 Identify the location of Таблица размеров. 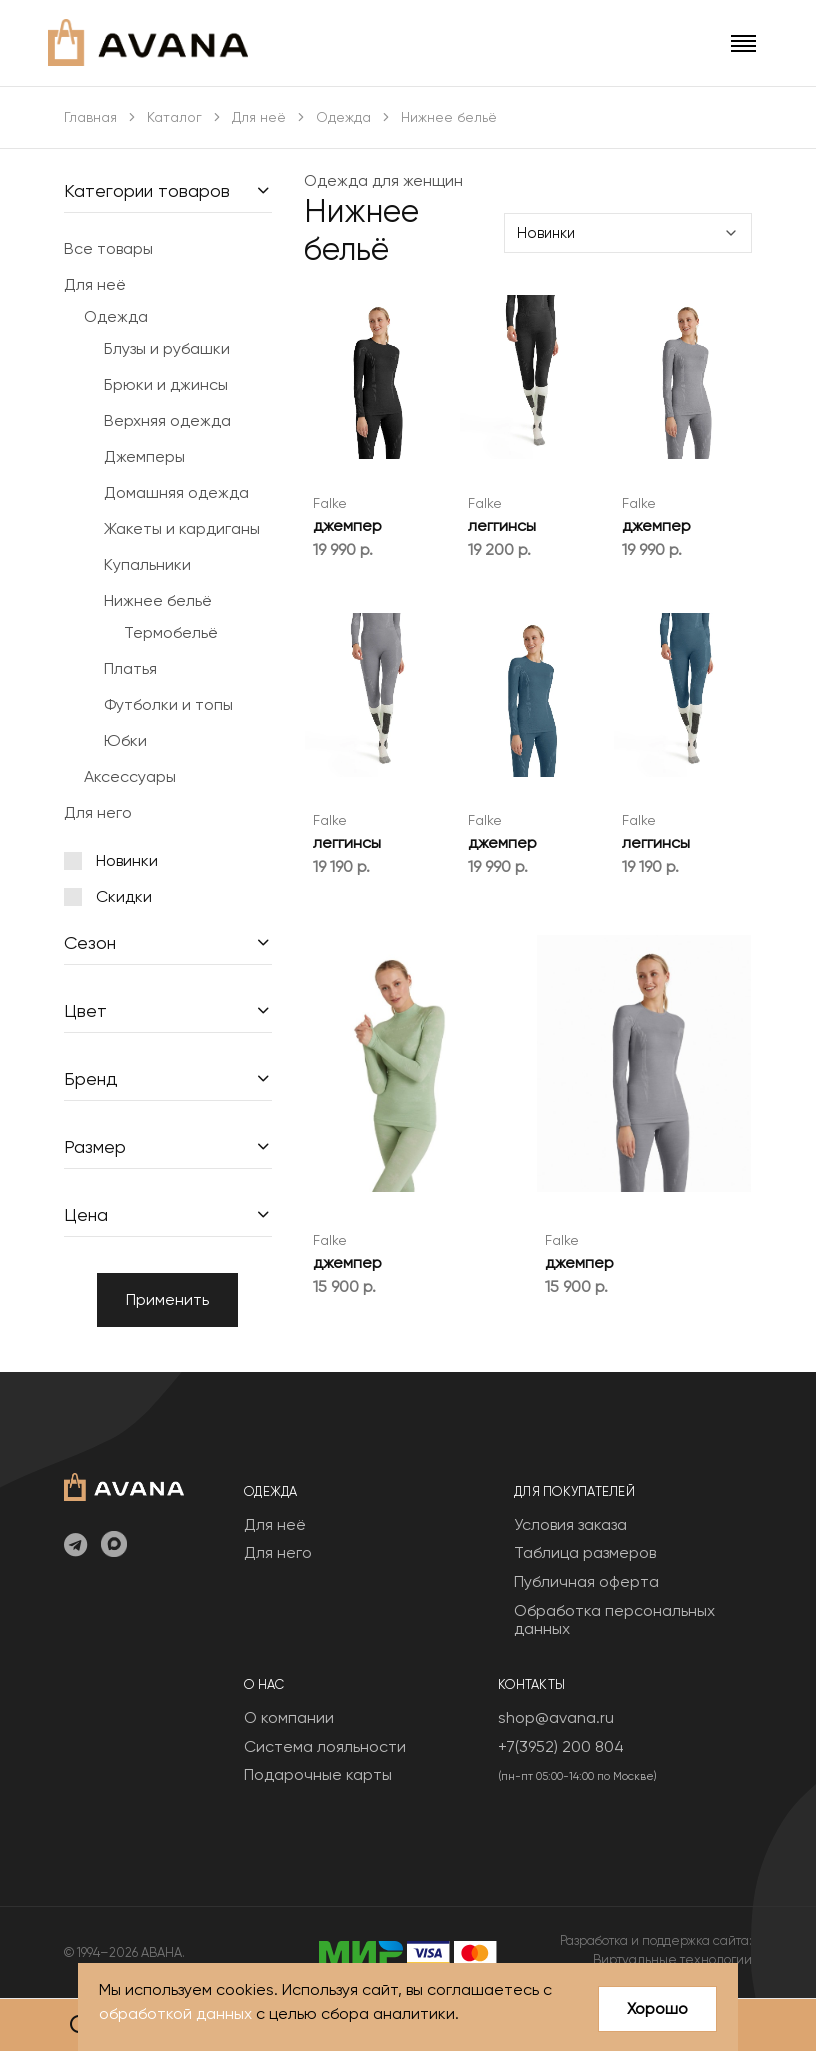
(585, 1552).